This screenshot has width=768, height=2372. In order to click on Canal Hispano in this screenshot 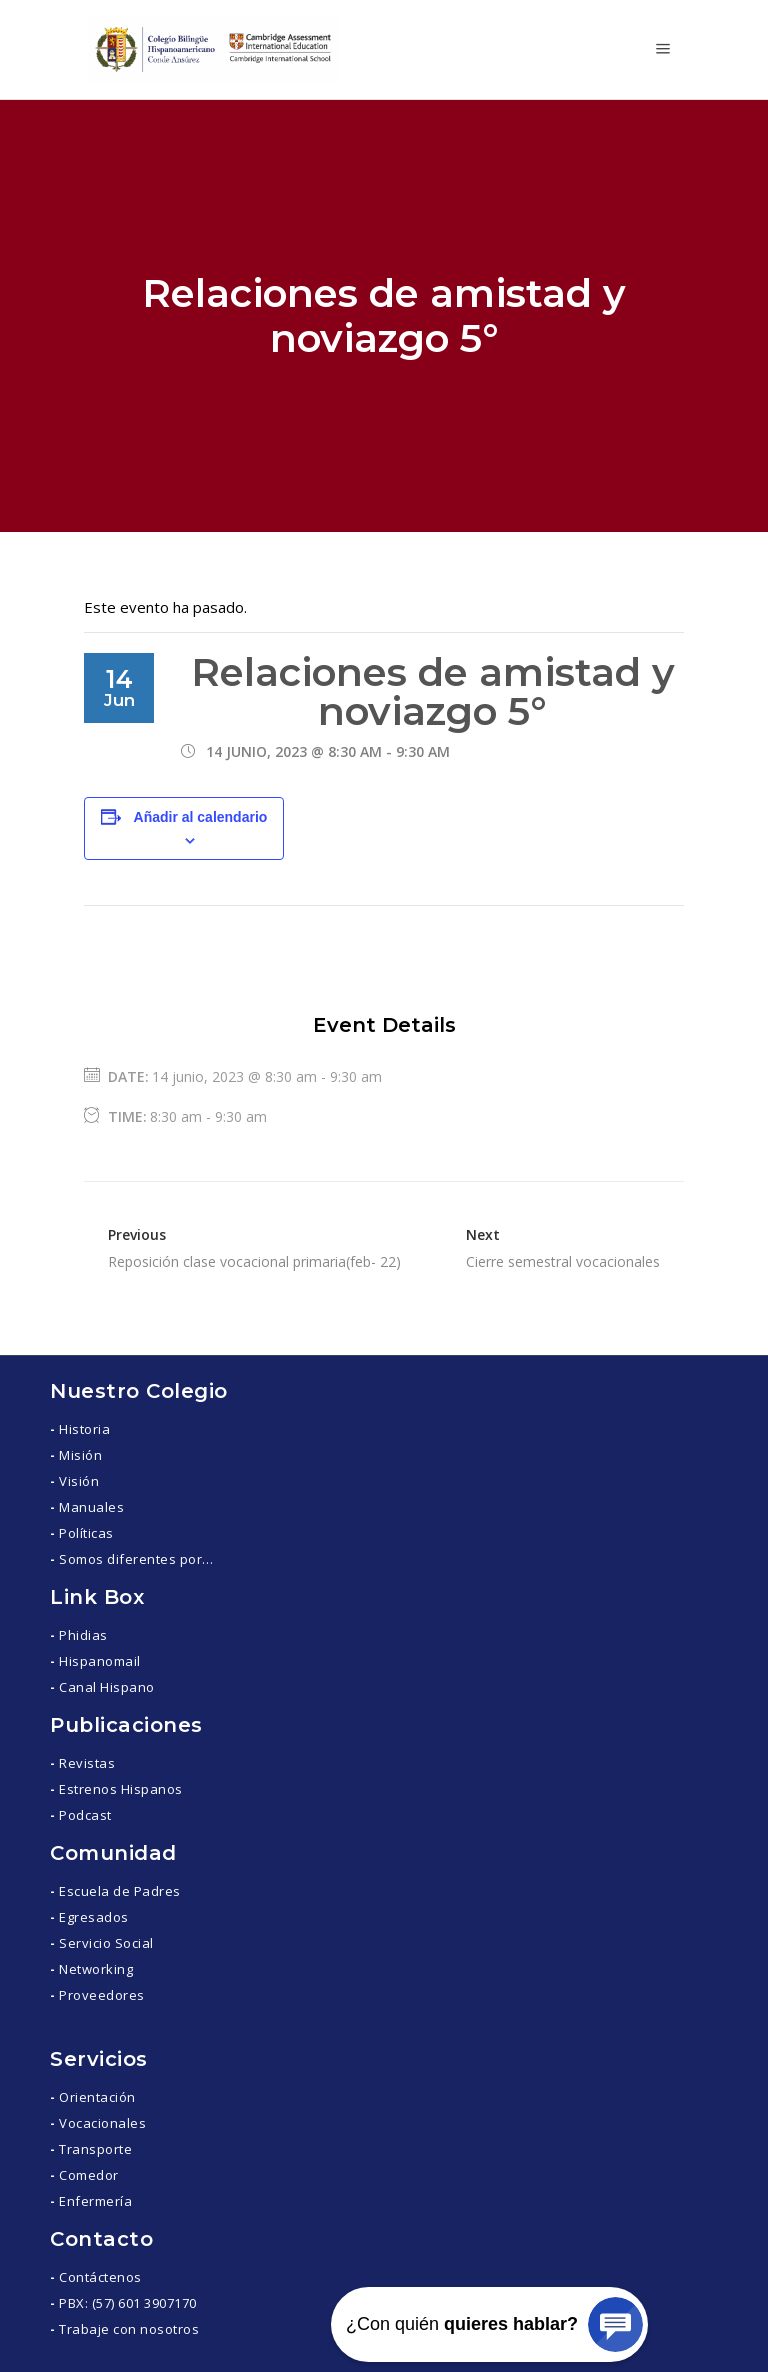, I will do `click(107, 1687)`.